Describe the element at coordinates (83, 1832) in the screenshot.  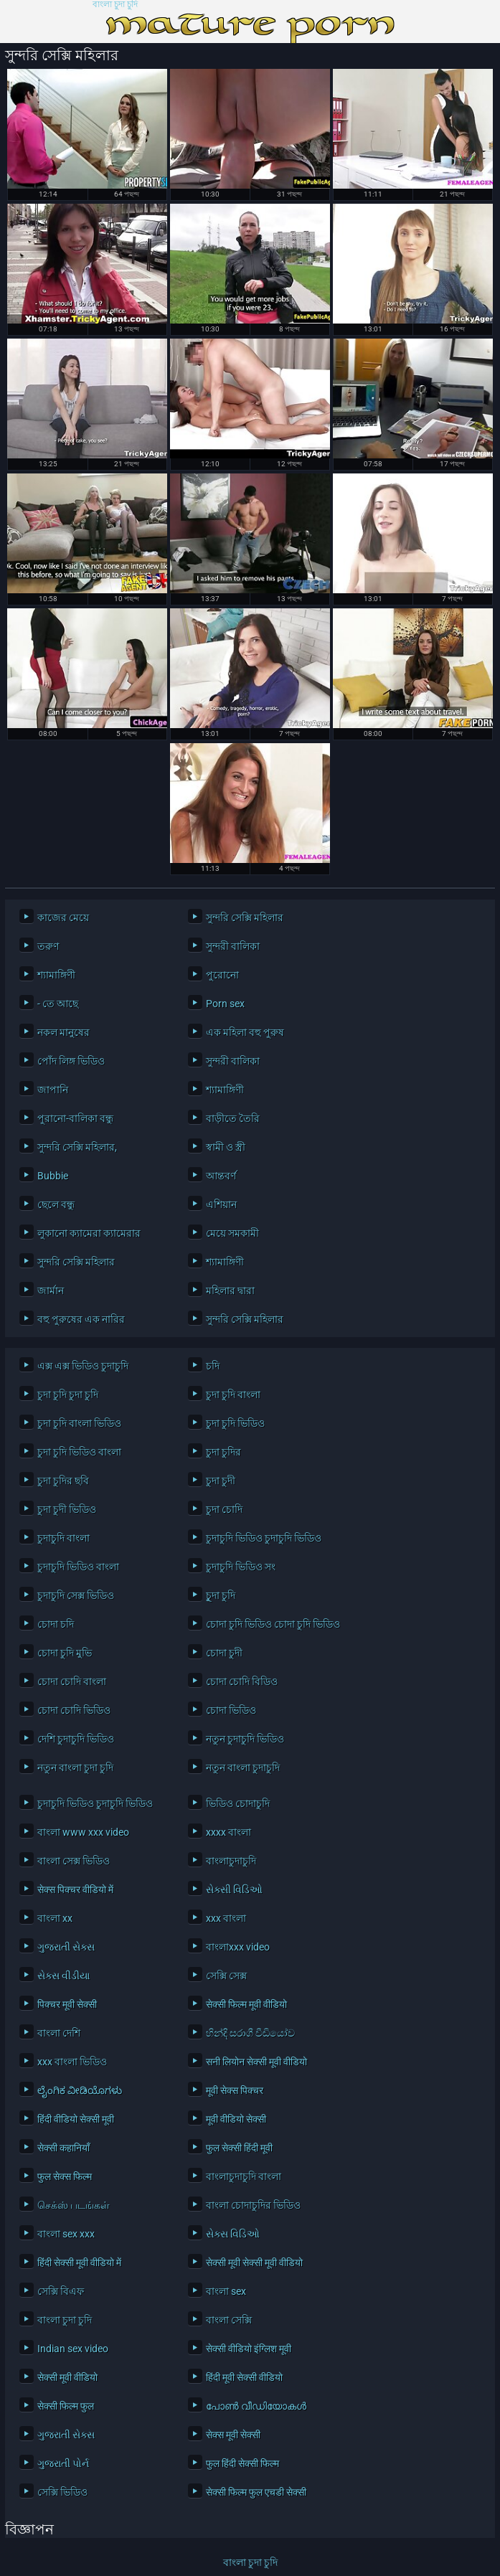
I see `বাংলা www xxx video` at that location.